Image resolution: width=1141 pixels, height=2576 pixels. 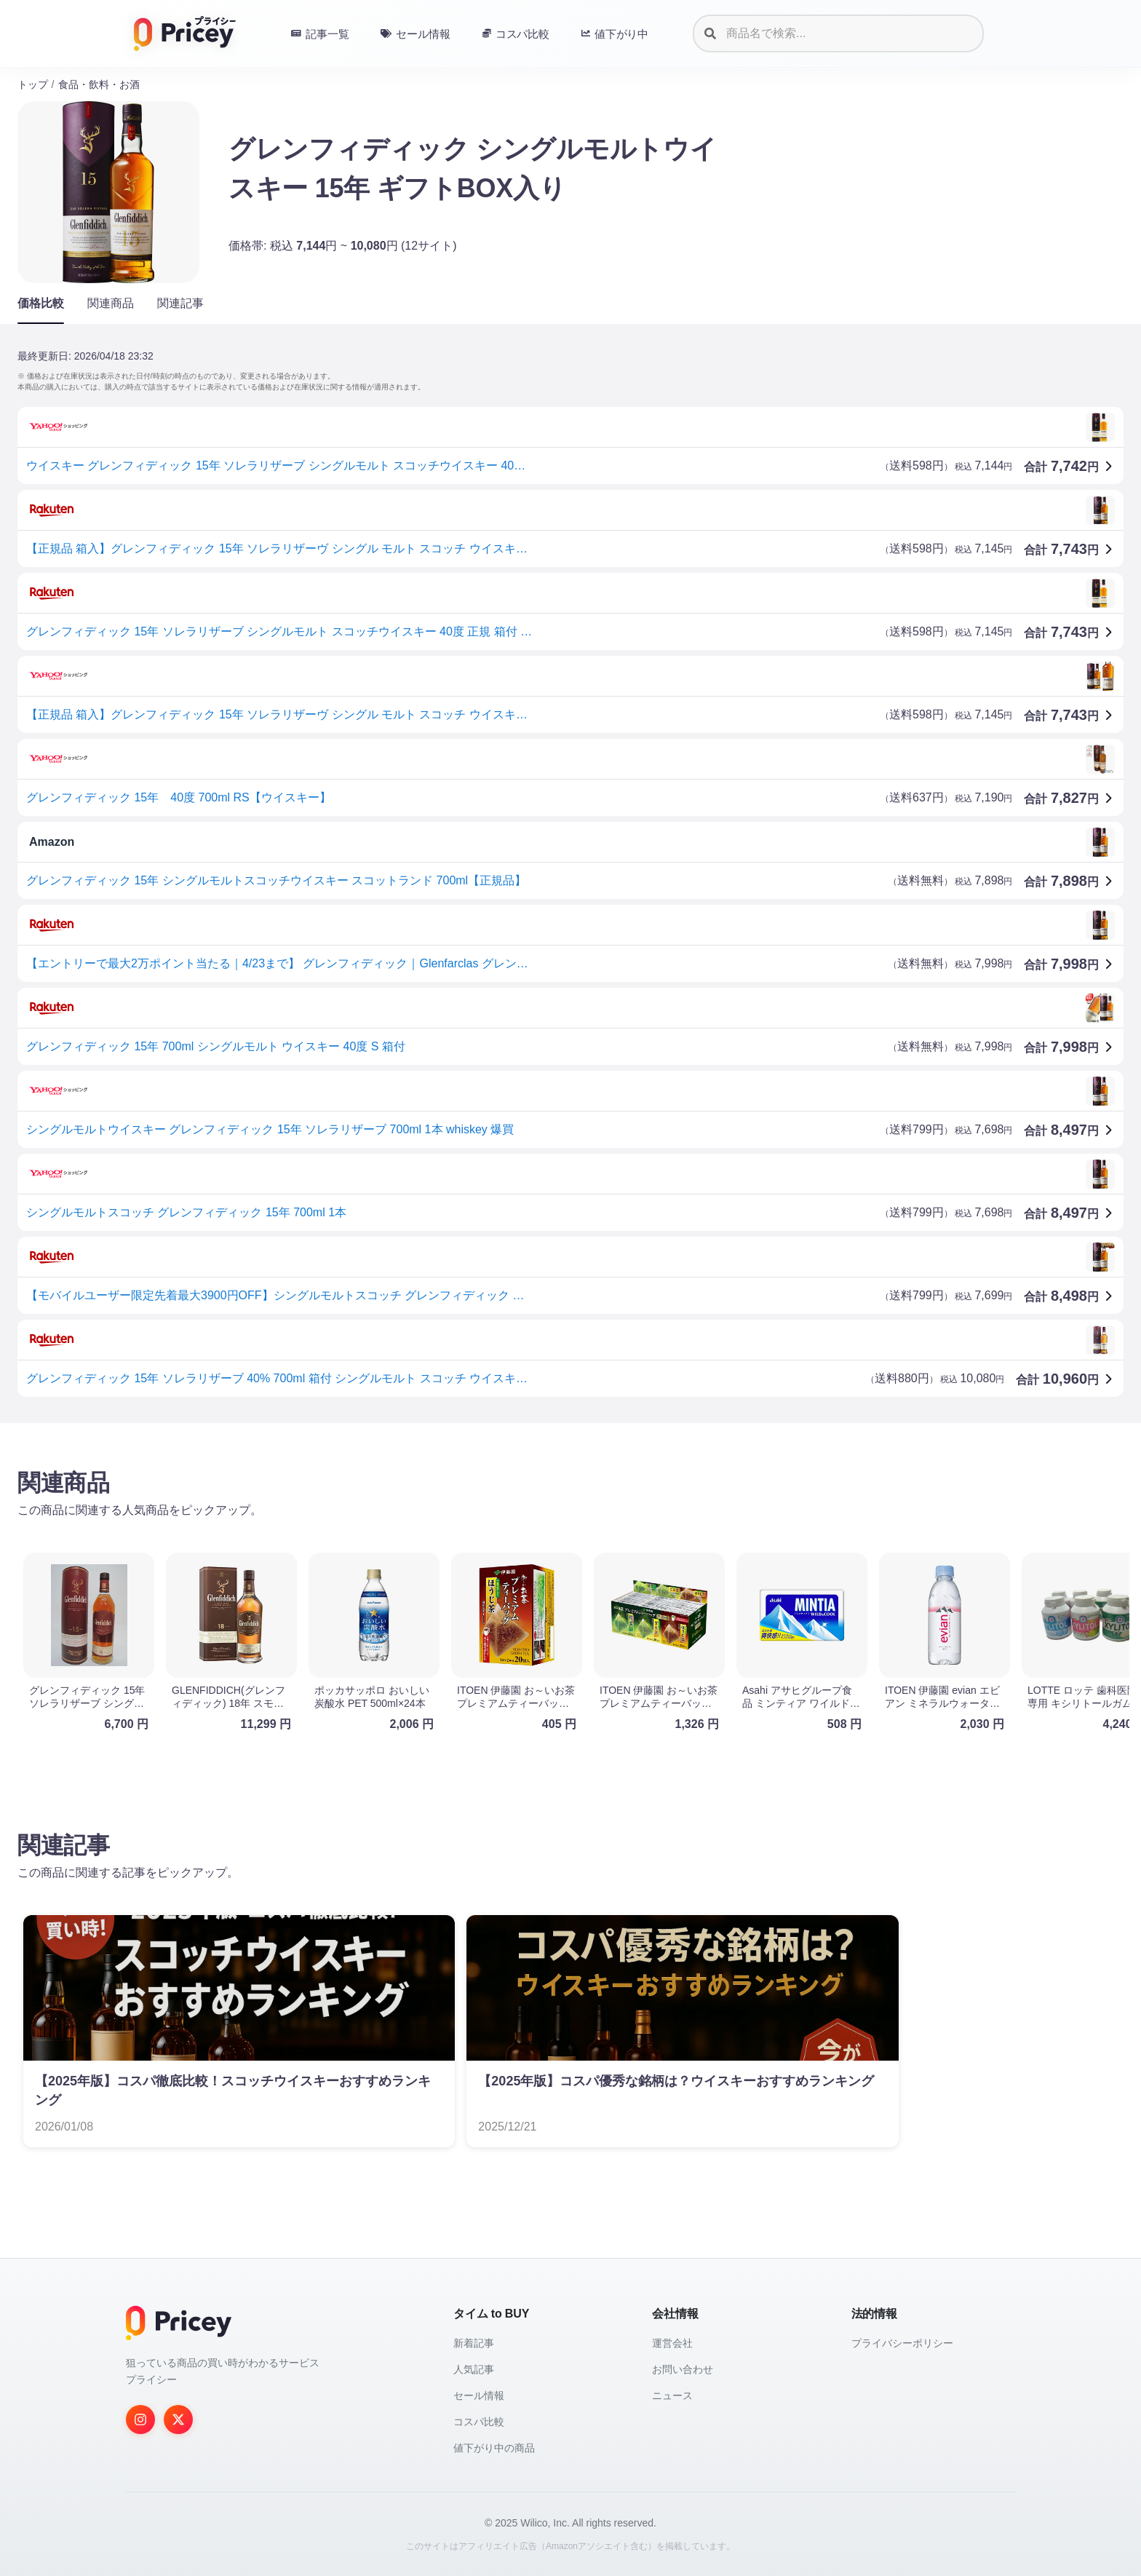 What do you see at coordinates (473, 2343) in the screenshot?
I see `新着記事` at bounding box center [473, 2343].